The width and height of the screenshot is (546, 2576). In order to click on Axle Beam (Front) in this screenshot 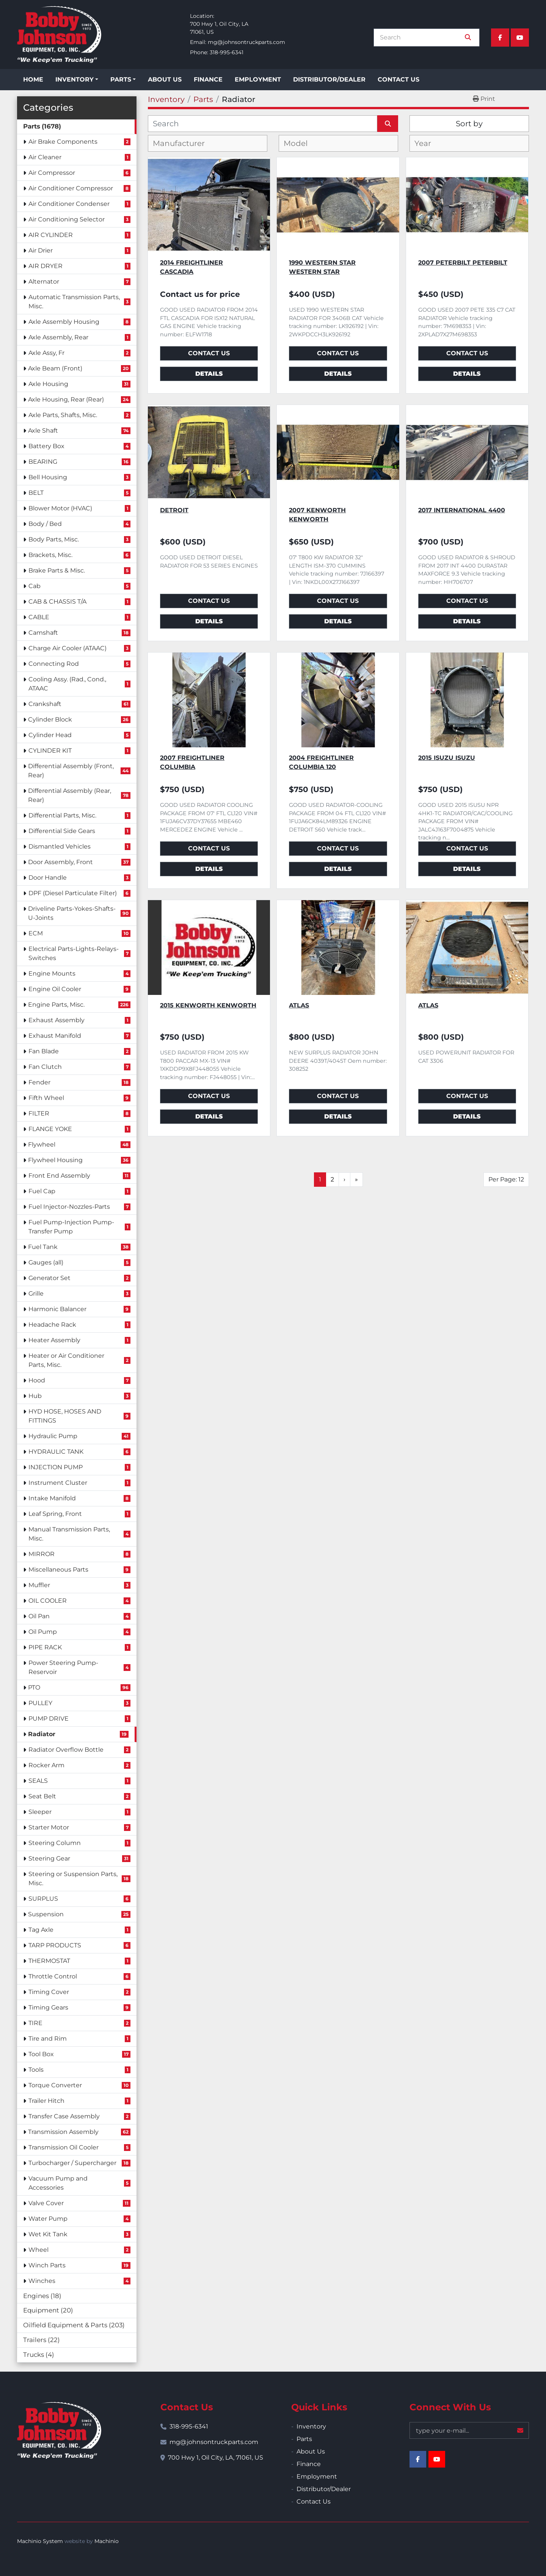, I will do `click(55, 368)`.